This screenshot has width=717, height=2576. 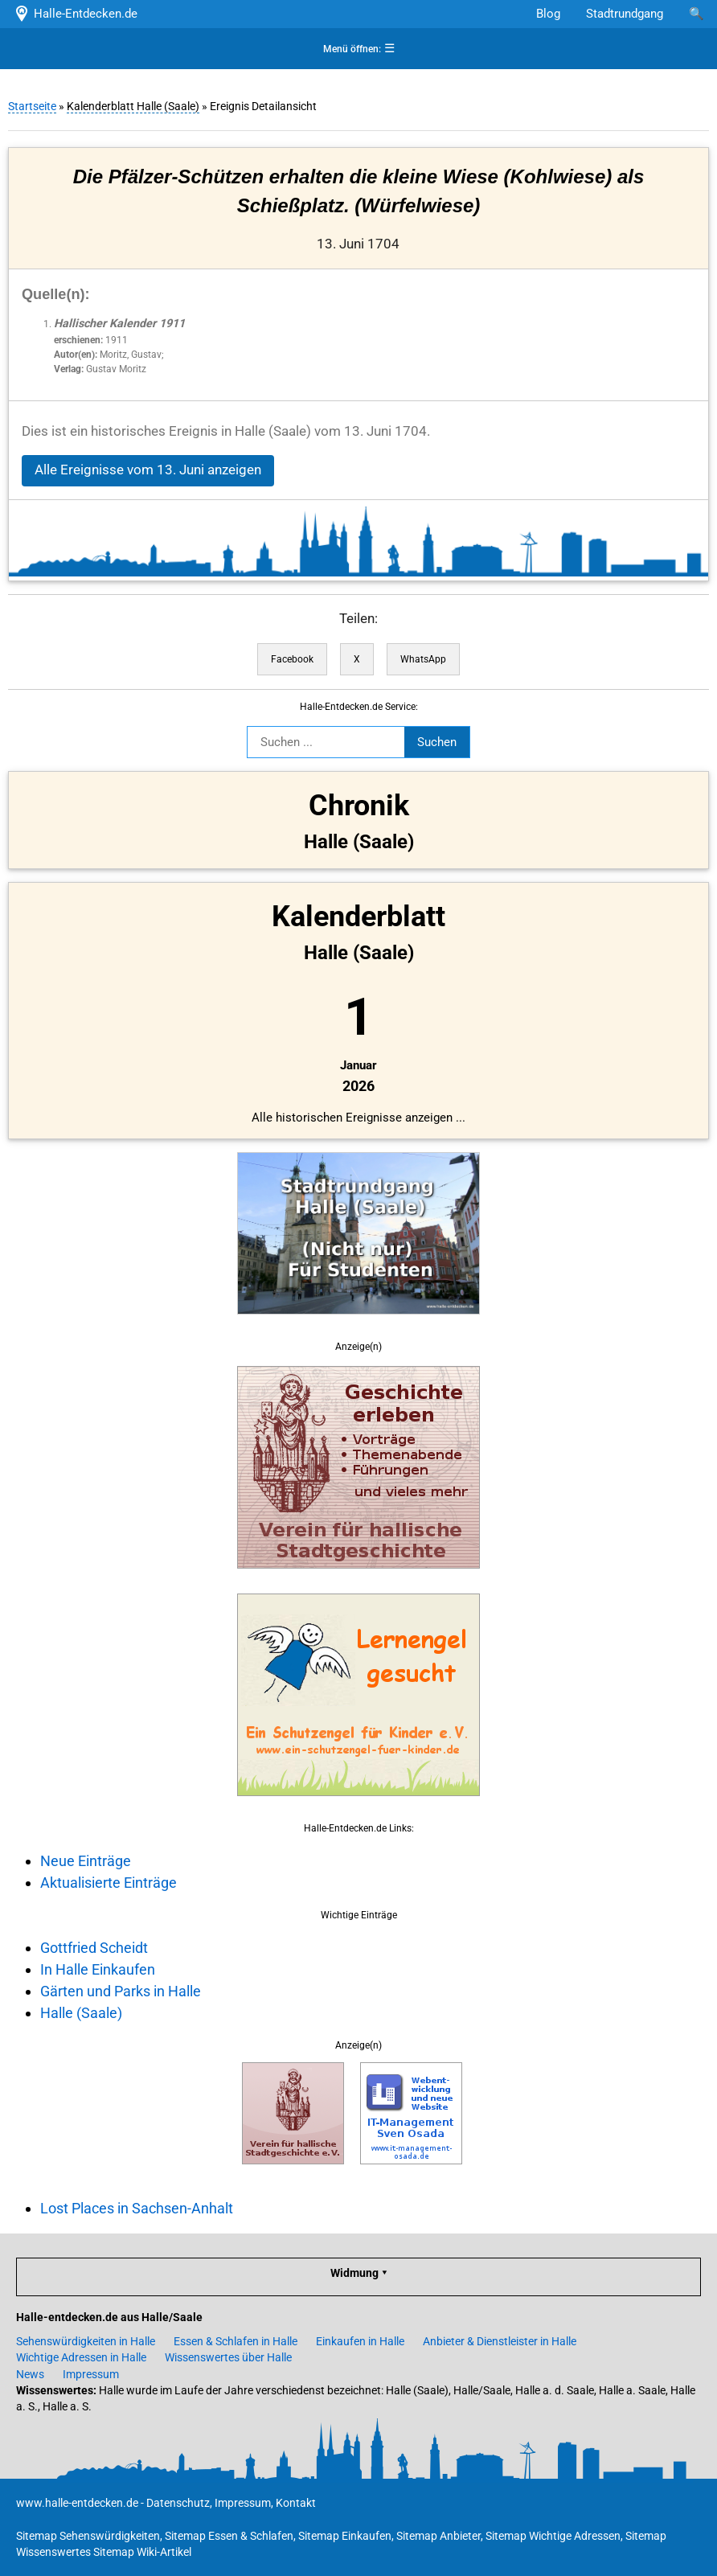 I want to click on Gottfried Scheidt, so click(x=94, y=1947).